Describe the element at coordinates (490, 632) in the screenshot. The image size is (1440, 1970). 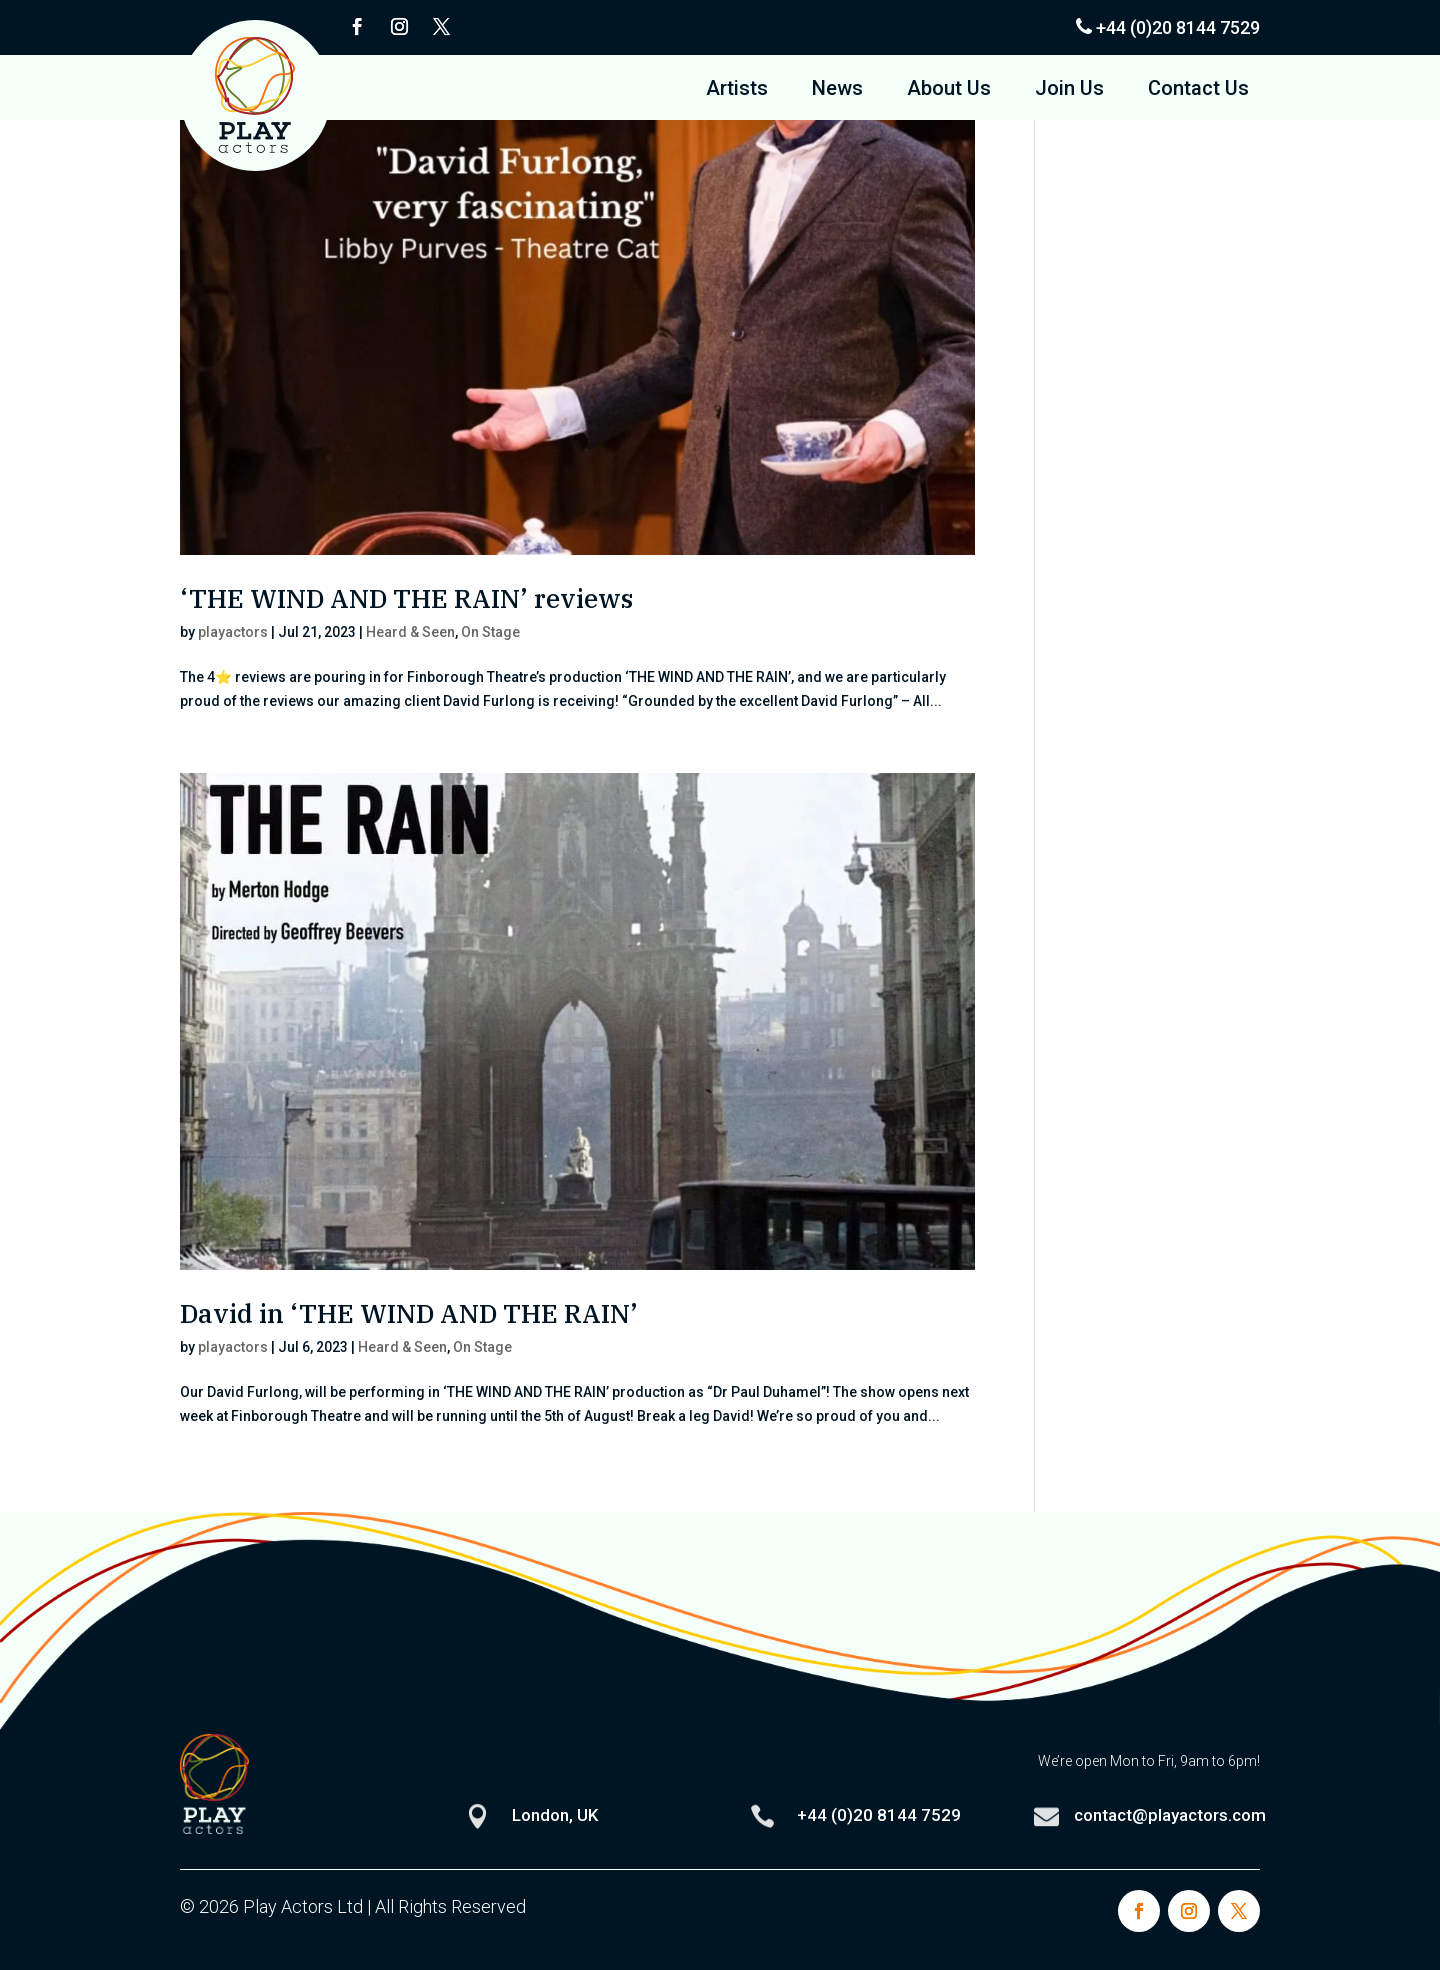
I see `On Stage` at that location.